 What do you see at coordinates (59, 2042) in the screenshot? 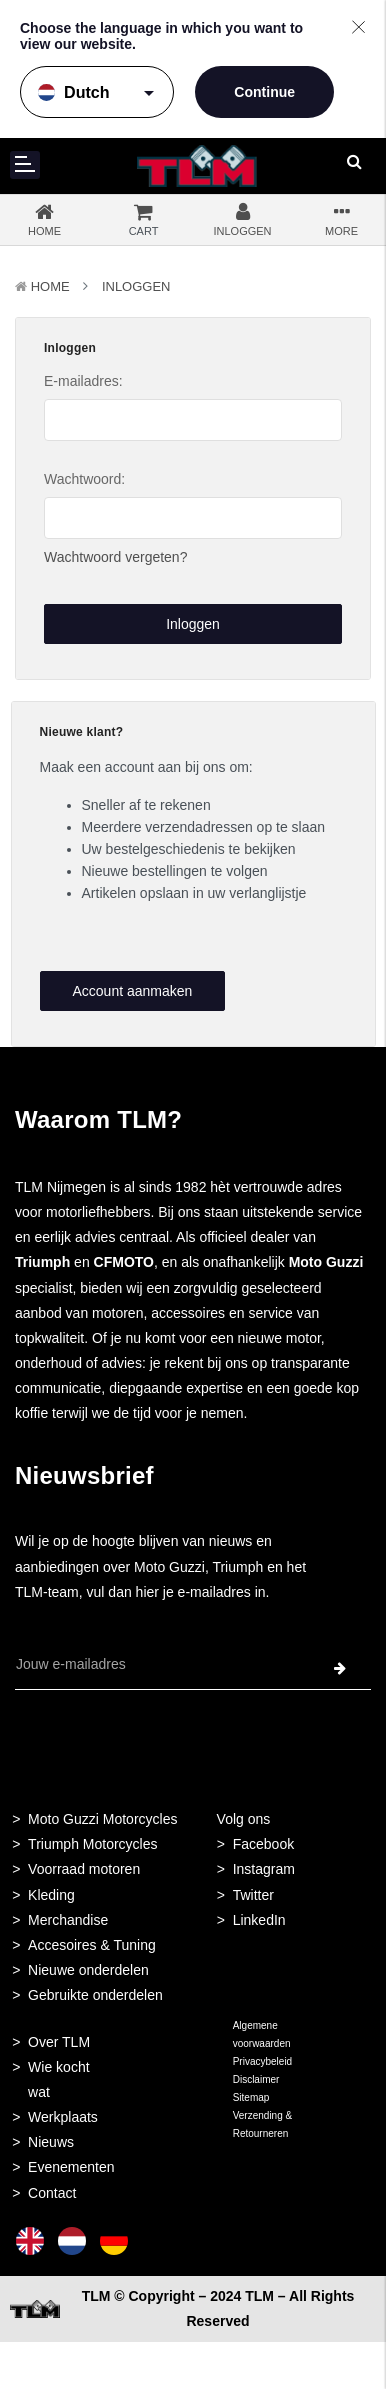
I see `Over TLM` at bounding box center [59, 2042].